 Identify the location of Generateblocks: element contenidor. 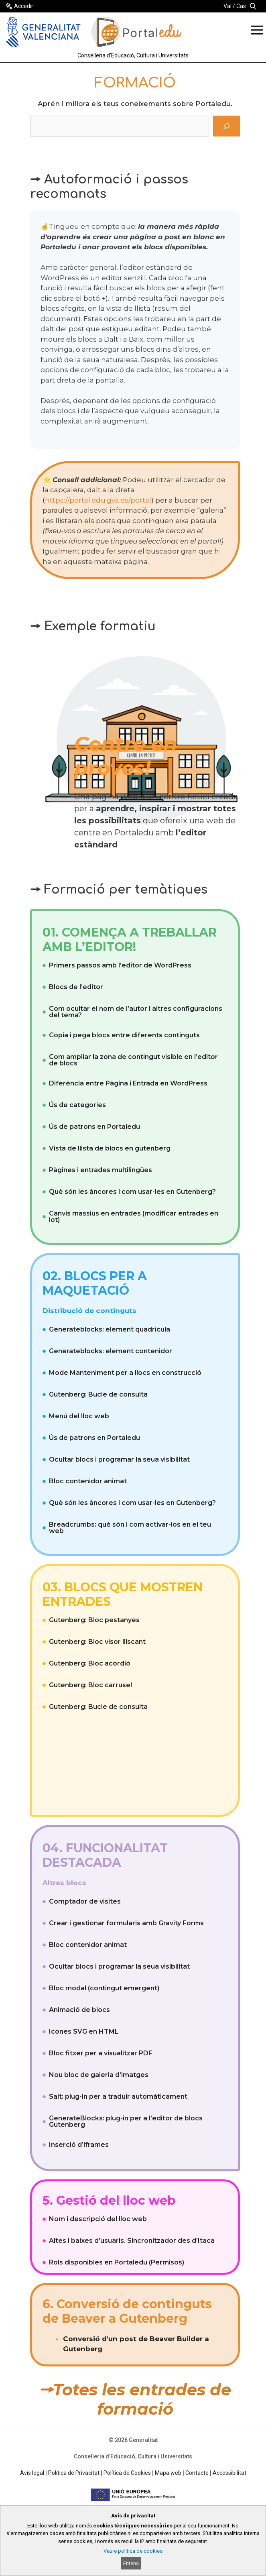
(110, 1351).